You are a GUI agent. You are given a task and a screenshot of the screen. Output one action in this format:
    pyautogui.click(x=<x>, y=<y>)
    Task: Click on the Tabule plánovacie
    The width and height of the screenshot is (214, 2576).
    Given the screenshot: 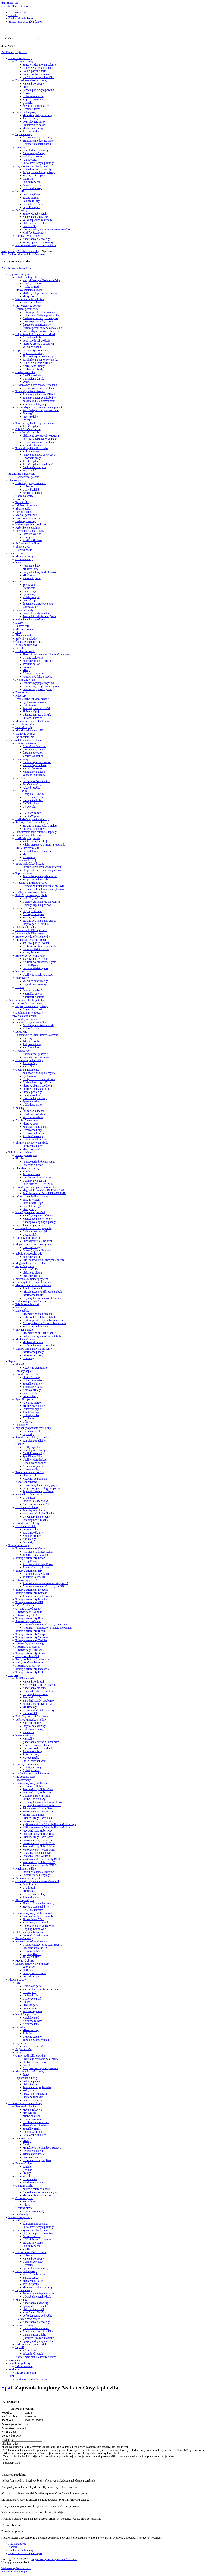 What is the action you would take?
    pyautogui.click(x=33, y=1288)
    